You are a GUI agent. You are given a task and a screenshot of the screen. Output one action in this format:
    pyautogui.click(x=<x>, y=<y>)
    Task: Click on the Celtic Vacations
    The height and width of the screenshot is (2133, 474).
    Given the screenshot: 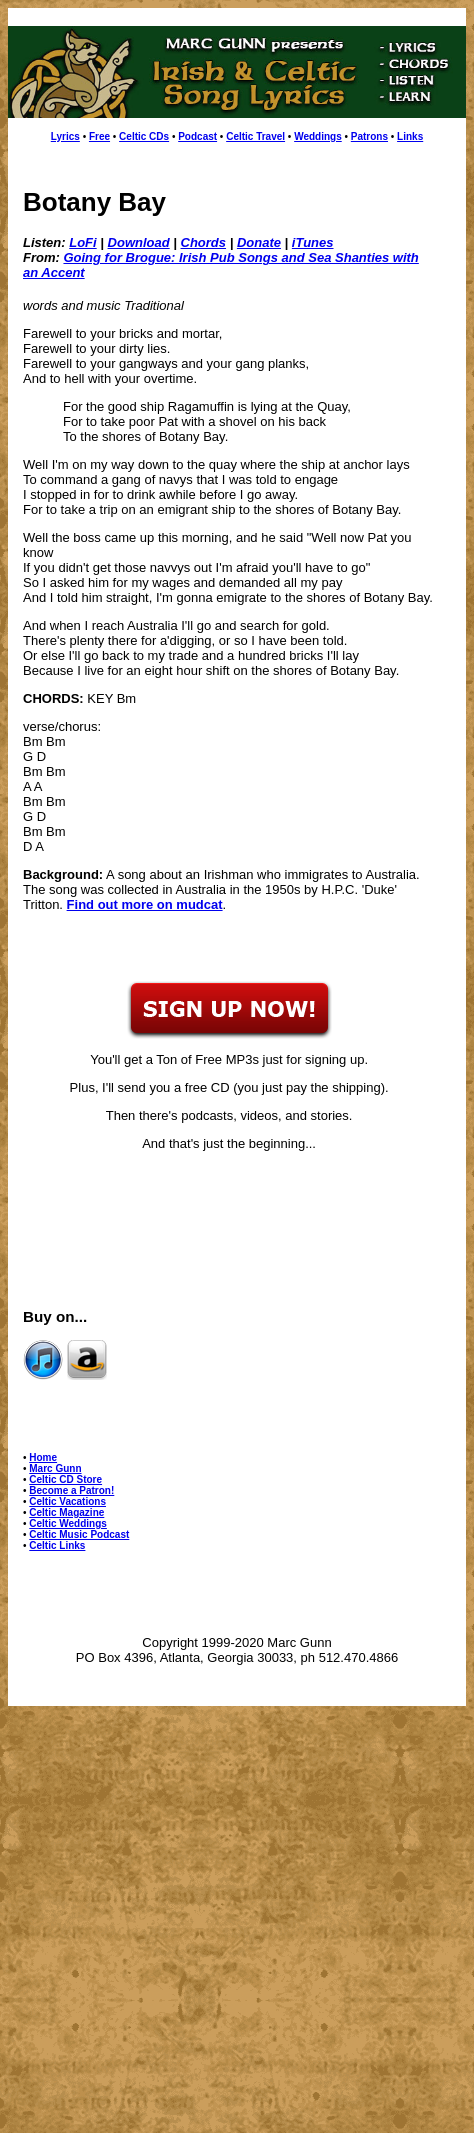 What is the action you would take?
    pyautogui.click(x=67, y=1501)
    